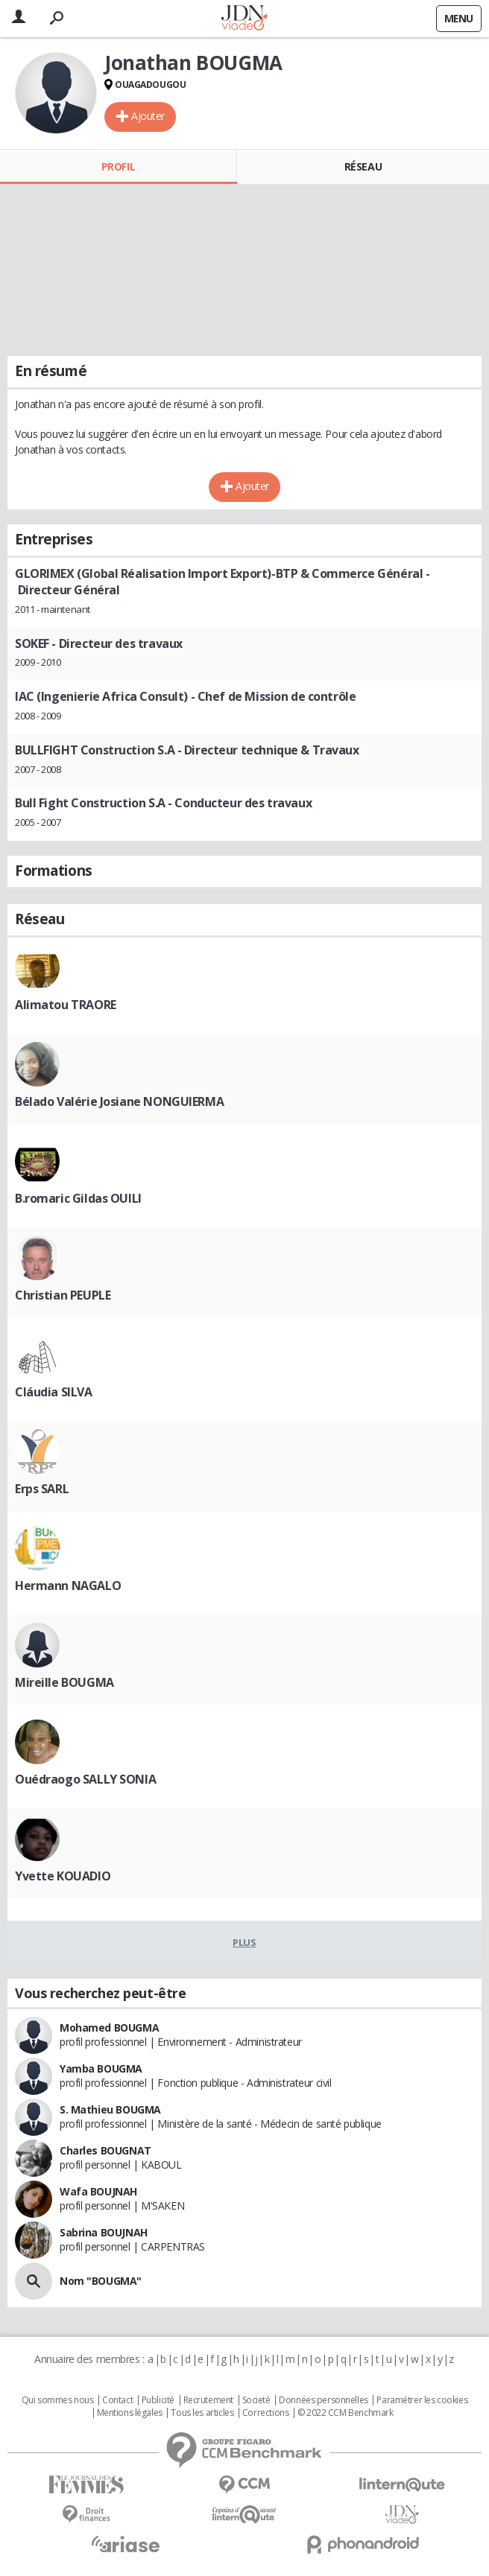 The height and width of the screenshot is (2576, 489). I want to click on Contact, so click(117, 2400).